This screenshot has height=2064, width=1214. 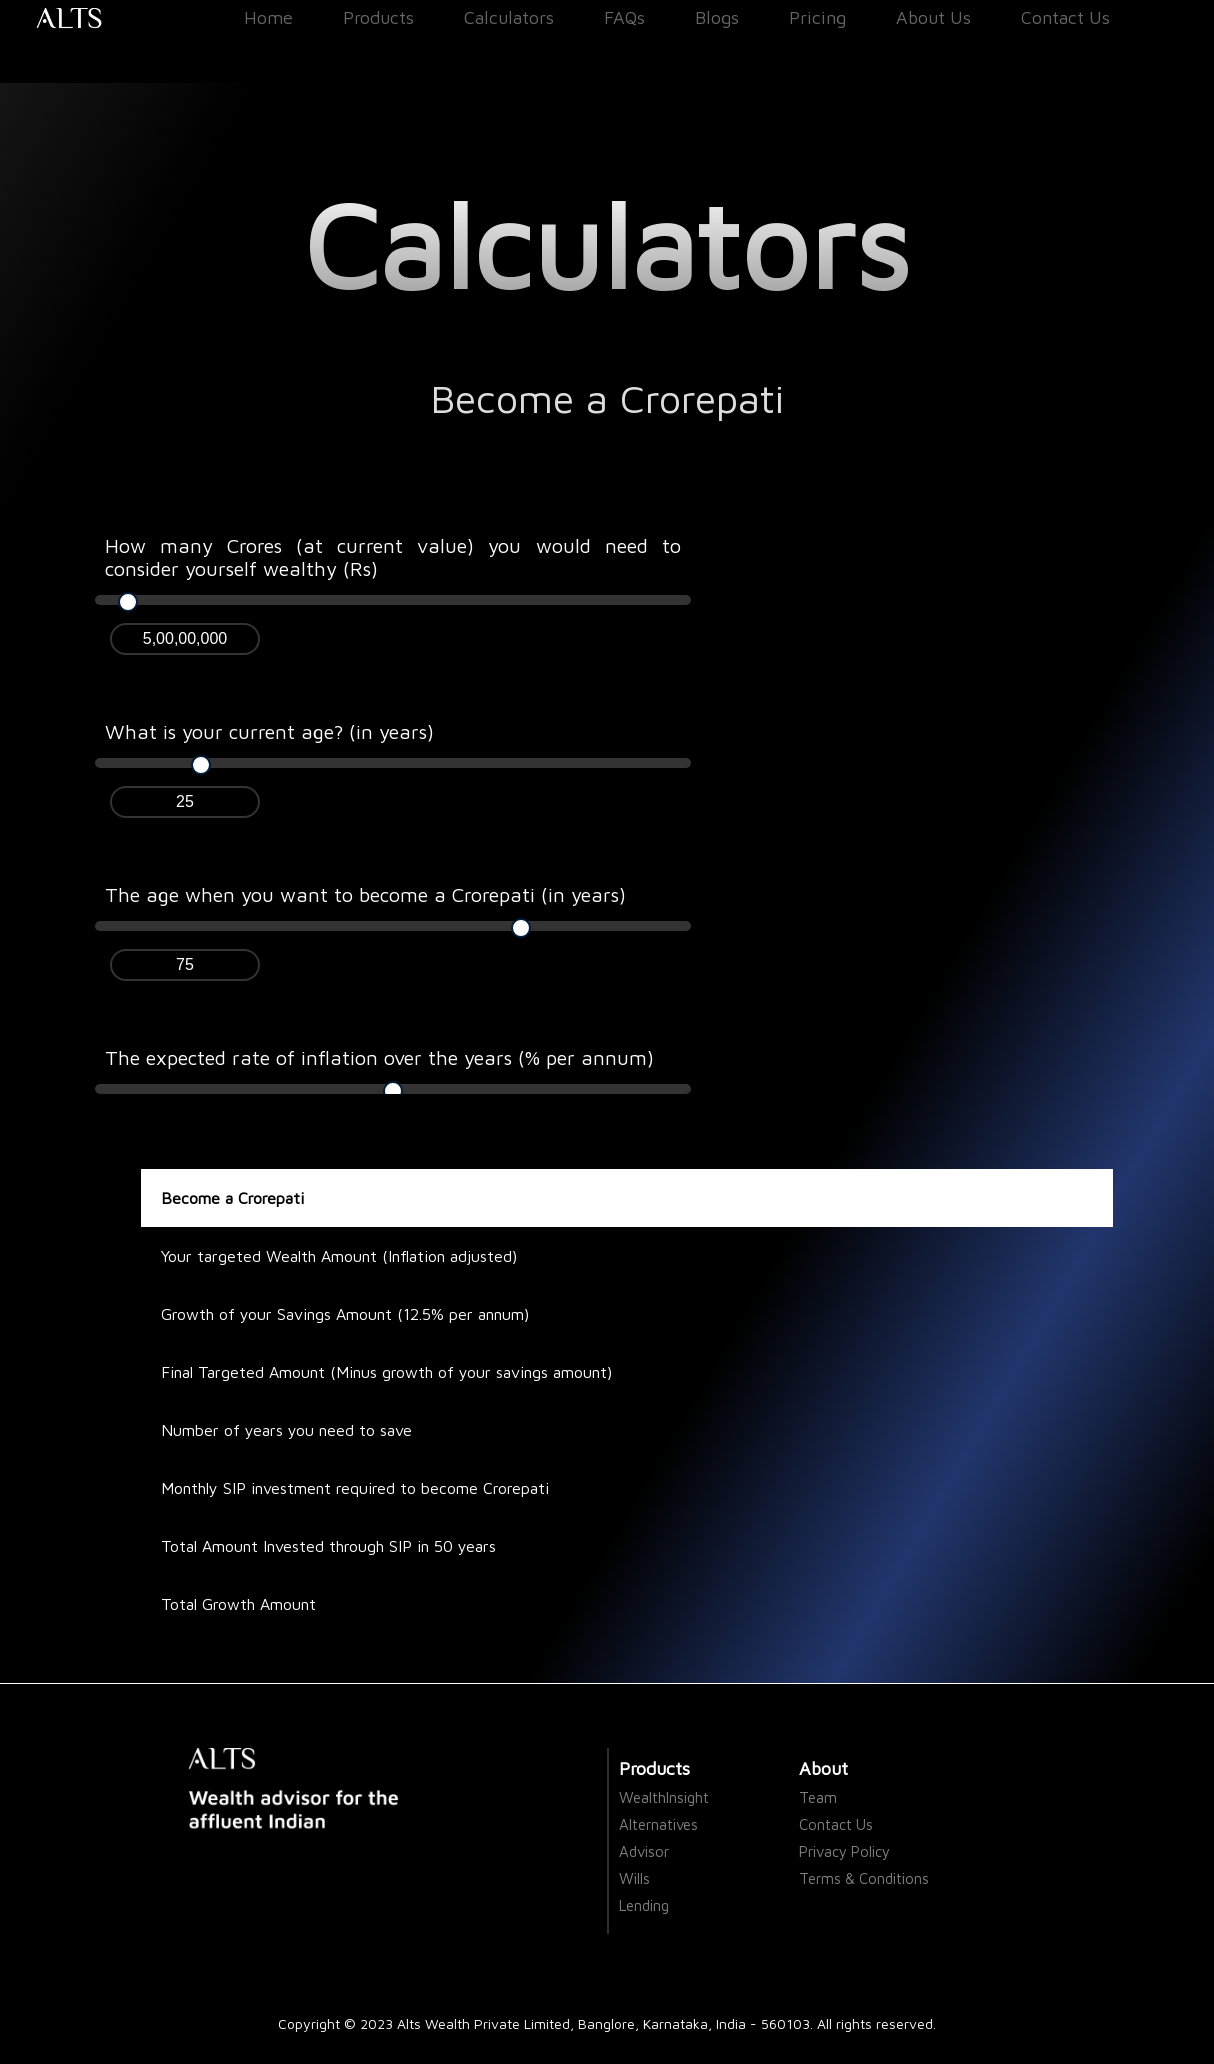 What do you see at coordinates (864, 1878) in the screenshot?
I see `Terms & Conditions` at bounding box center [864, 1878].